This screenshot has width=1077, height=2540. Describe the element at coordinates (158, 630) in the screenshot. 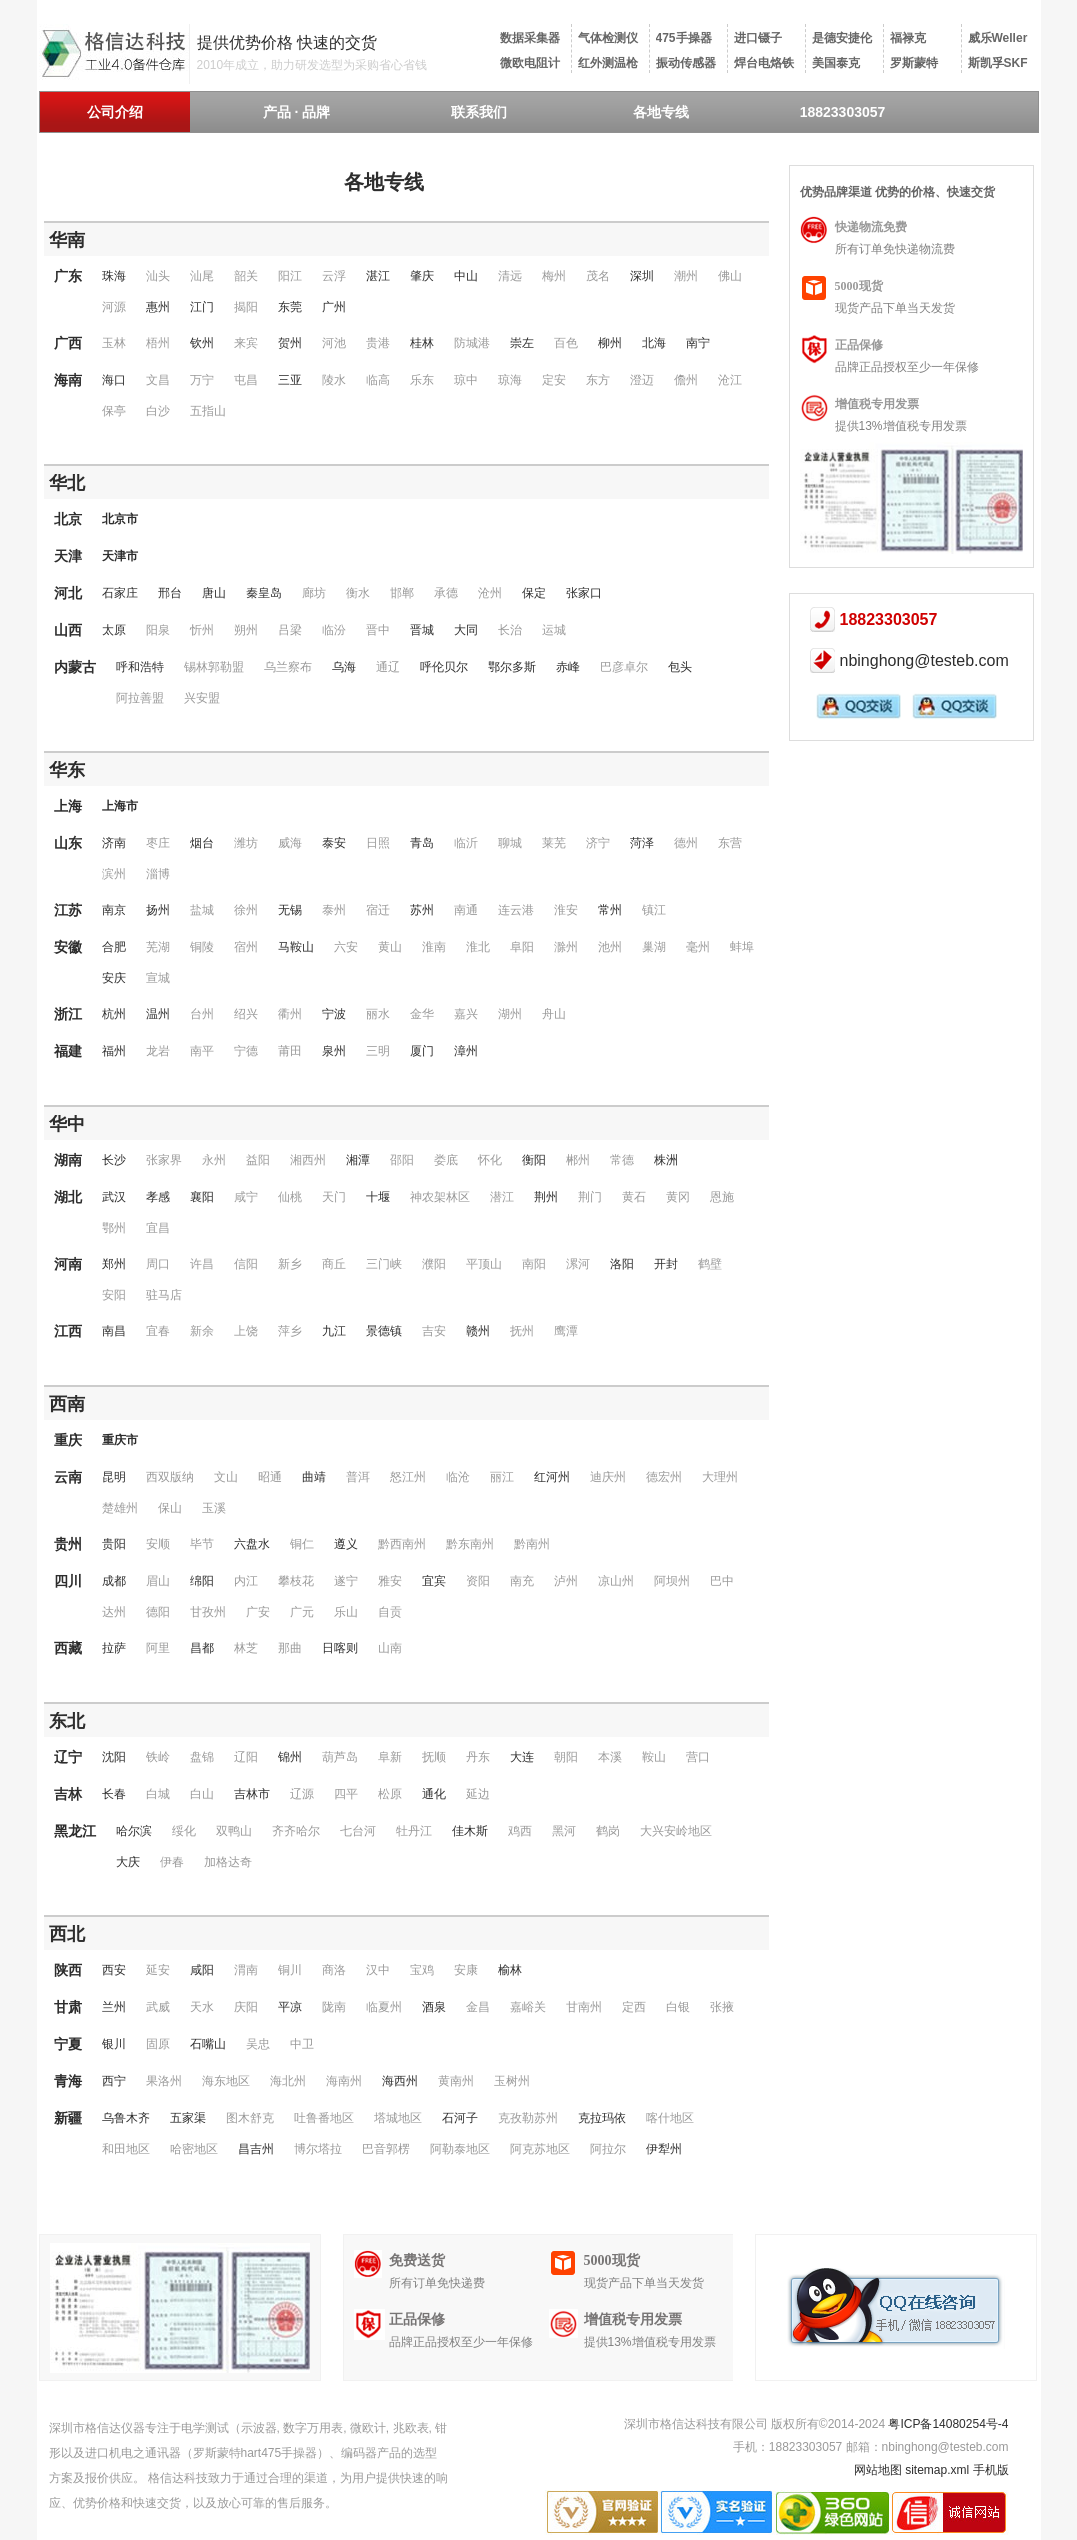

I see `阳泉` at that location.